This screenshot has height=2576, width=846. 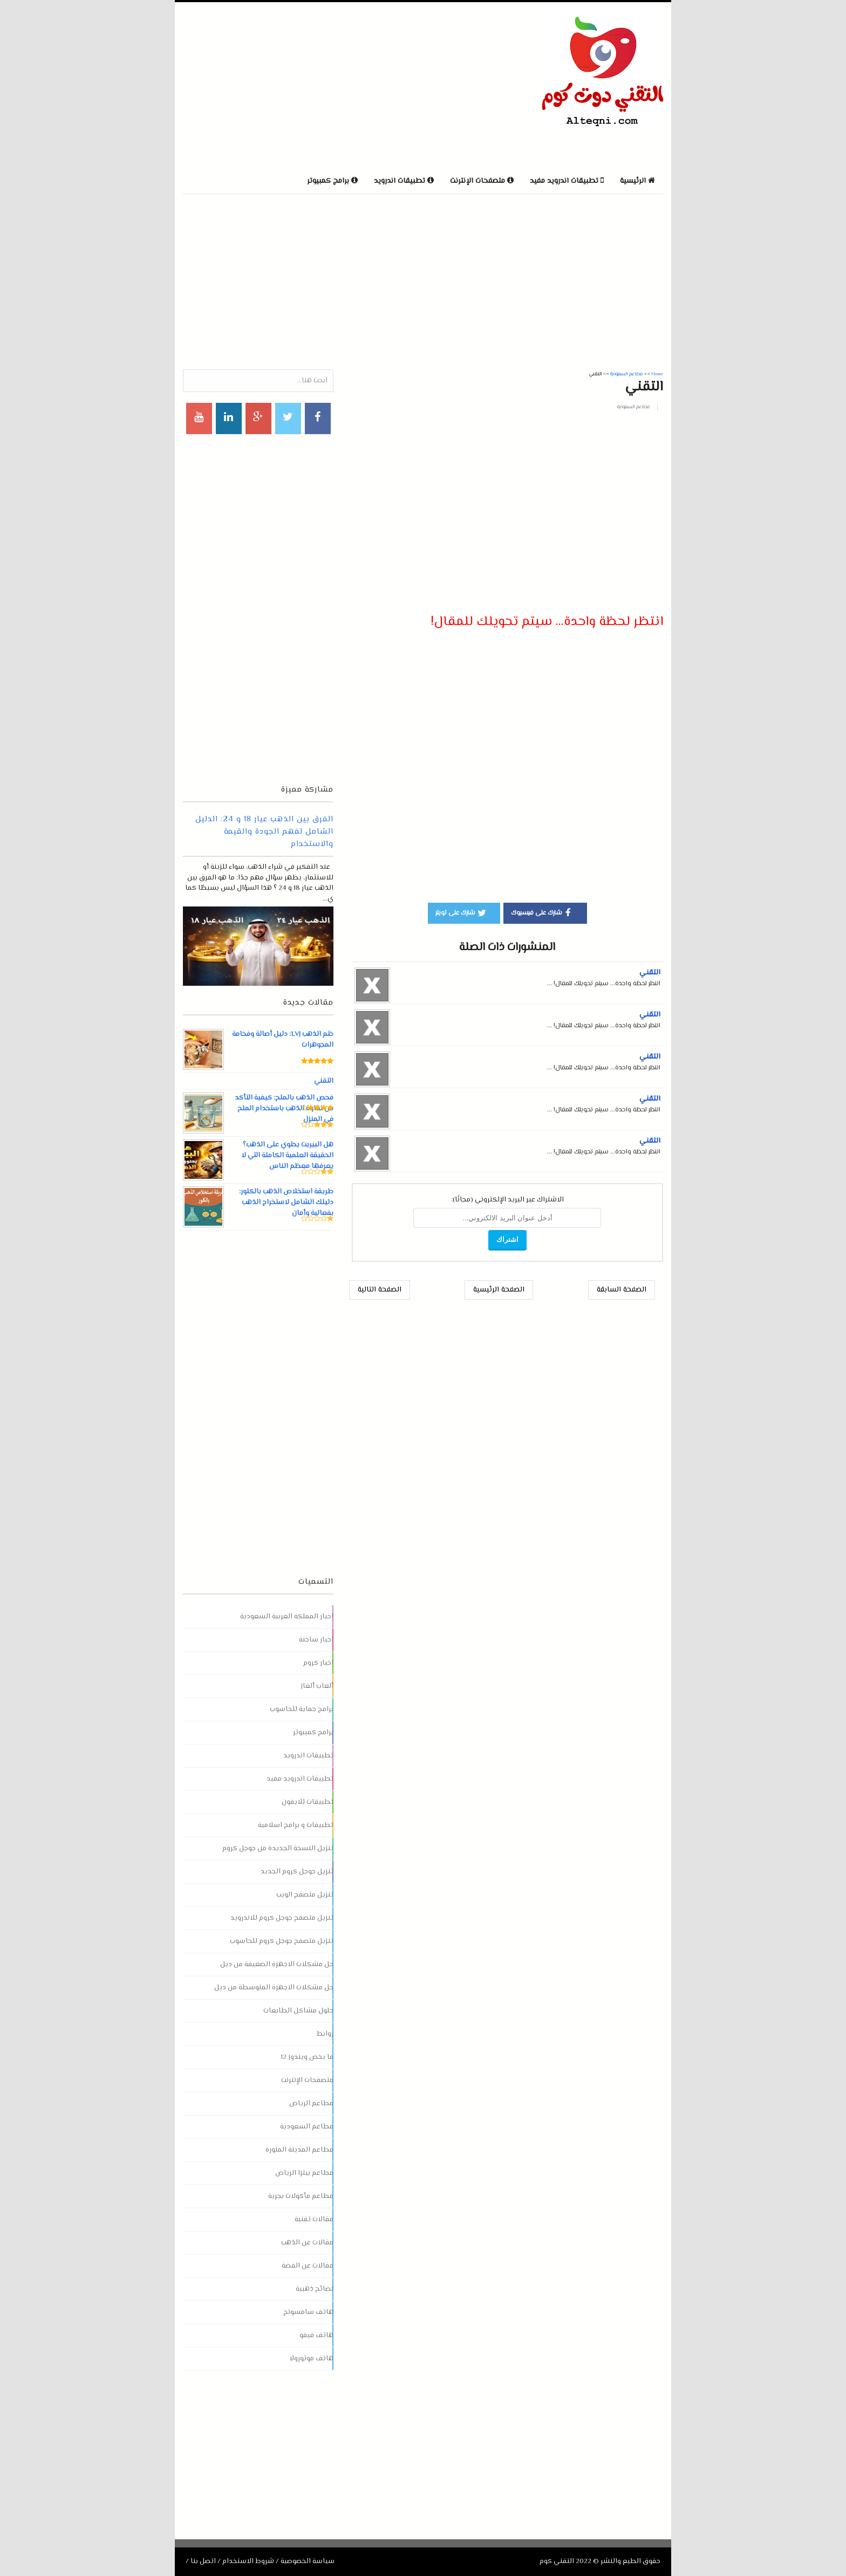 I want to click on تنزيل جوجل كروم الجديد, so click(x=297, y=1871).